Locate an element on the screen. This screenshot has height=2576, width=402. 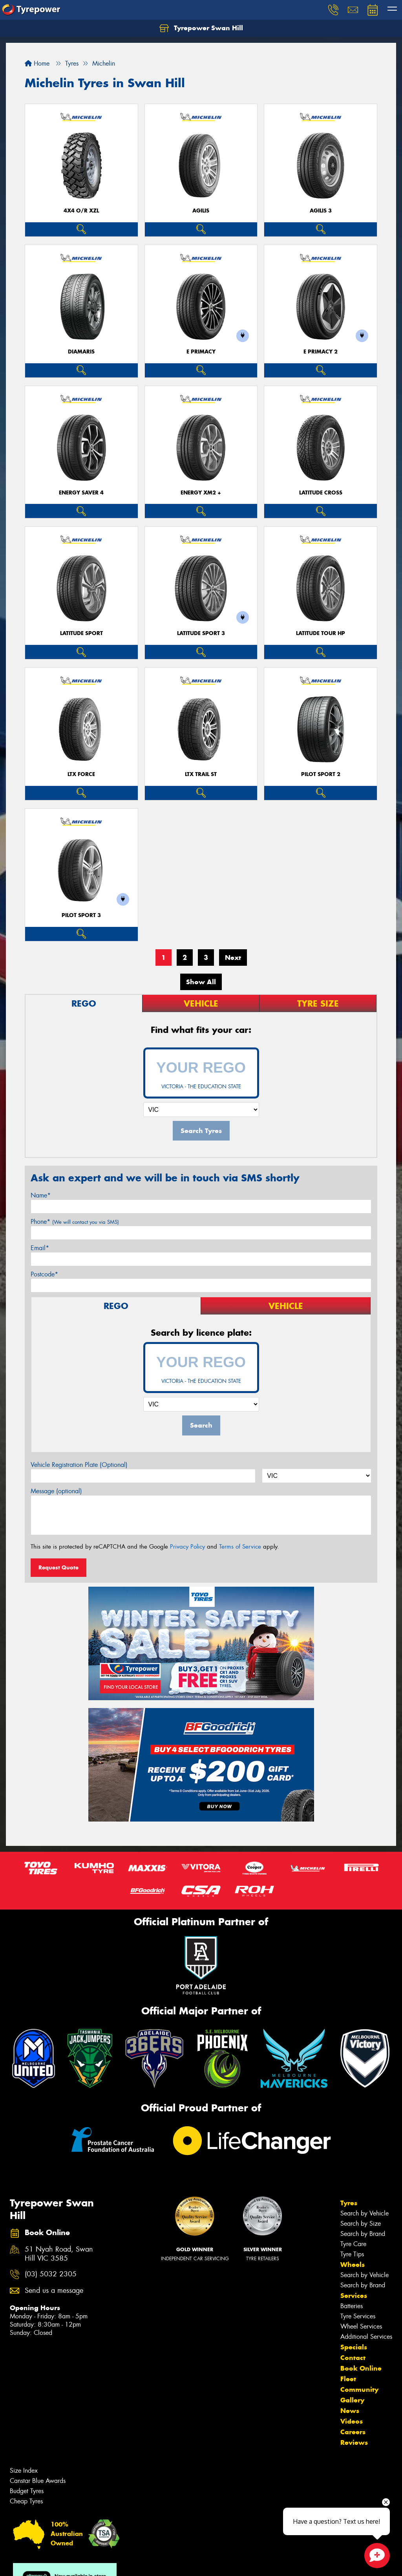
Reviews is located at coordinates (354, 2442).